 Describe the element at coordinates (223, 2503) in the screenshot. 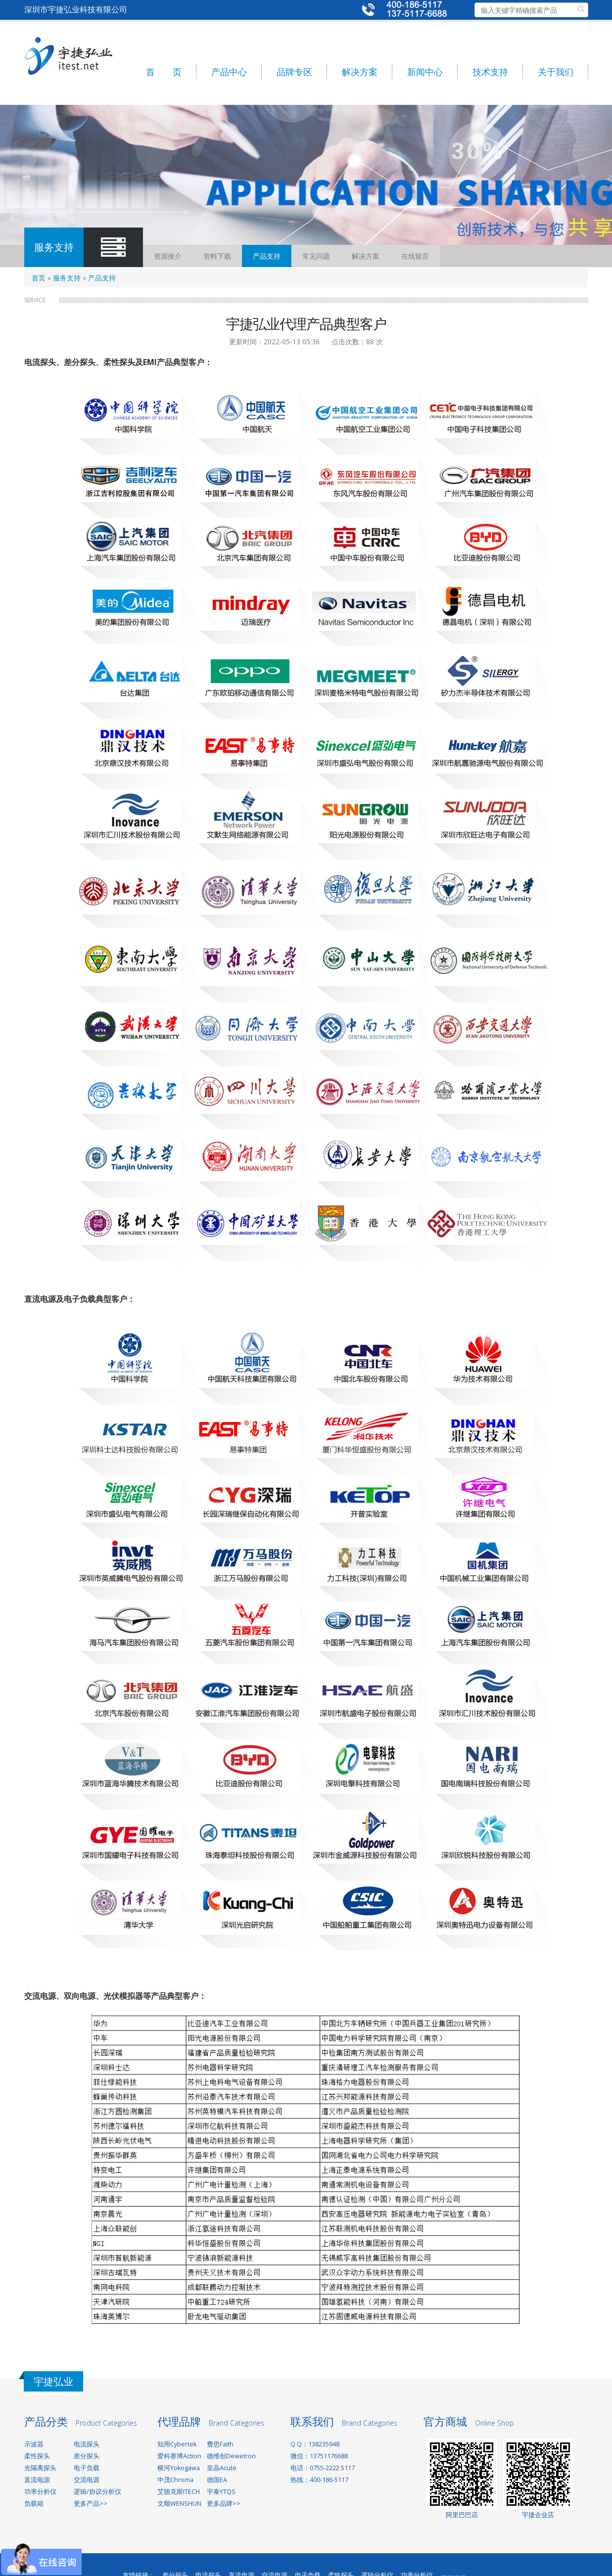

I see `更多品牌>>` at that location.